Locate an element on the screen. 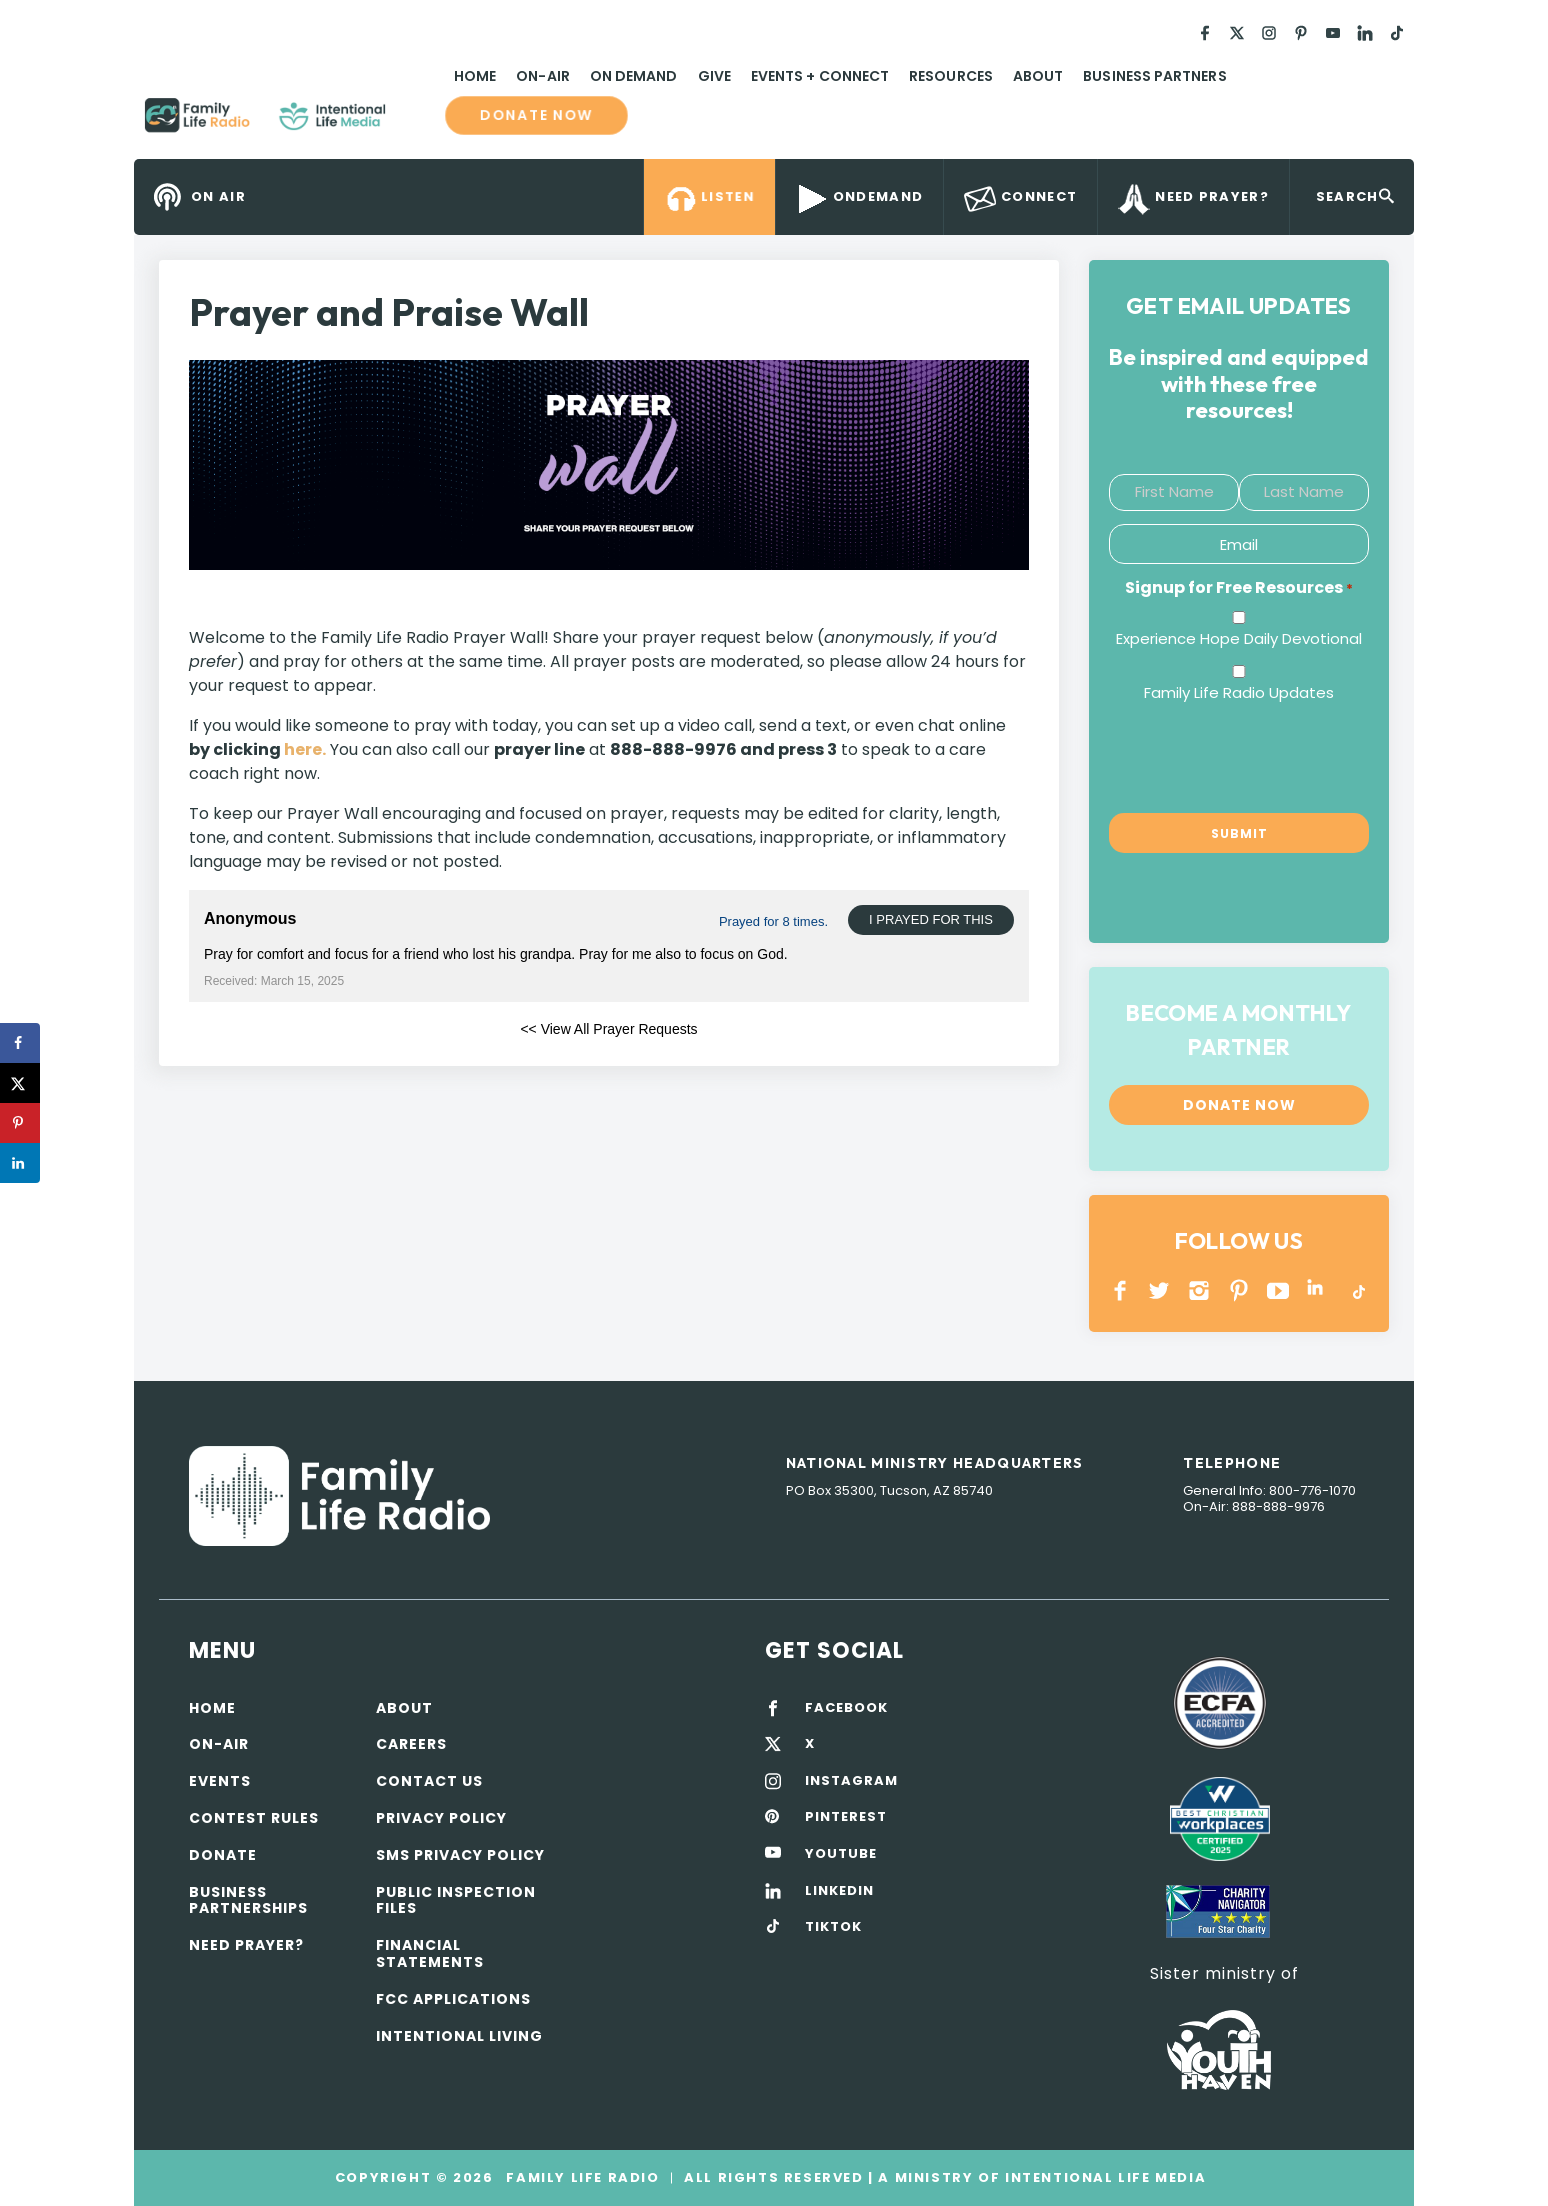  Donate now is located at coordinates (536, 116).